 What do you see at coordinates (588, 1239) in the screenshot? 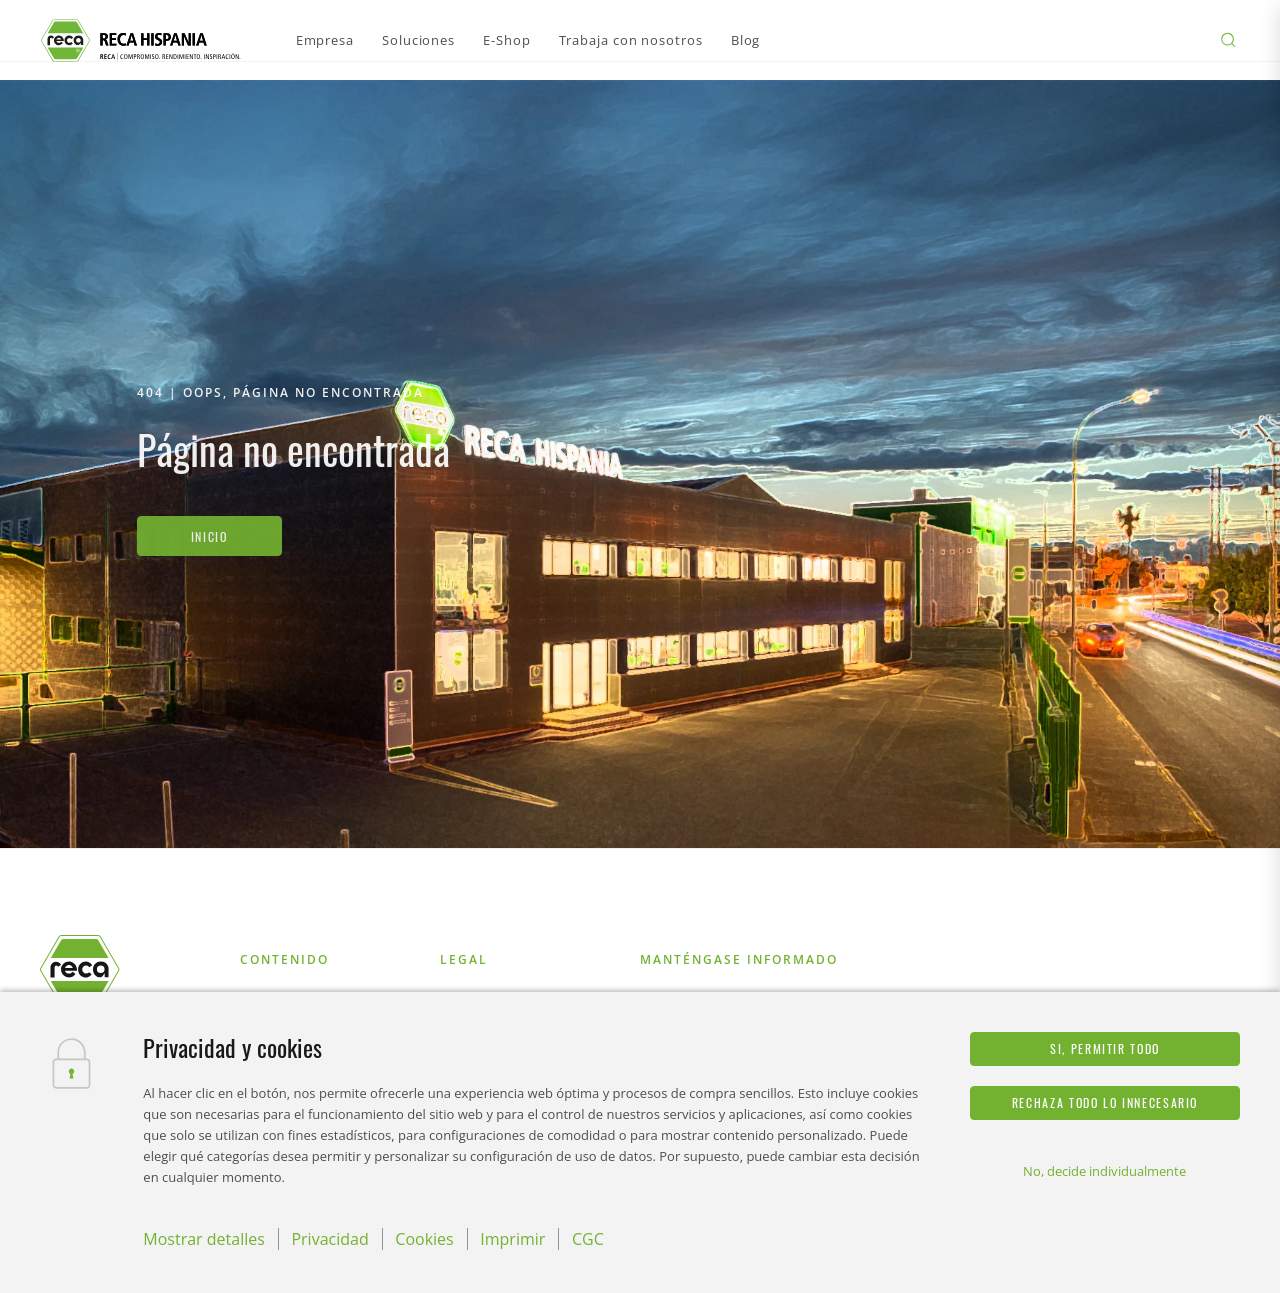
I see `CGC` at bounding box center [588, 1239].